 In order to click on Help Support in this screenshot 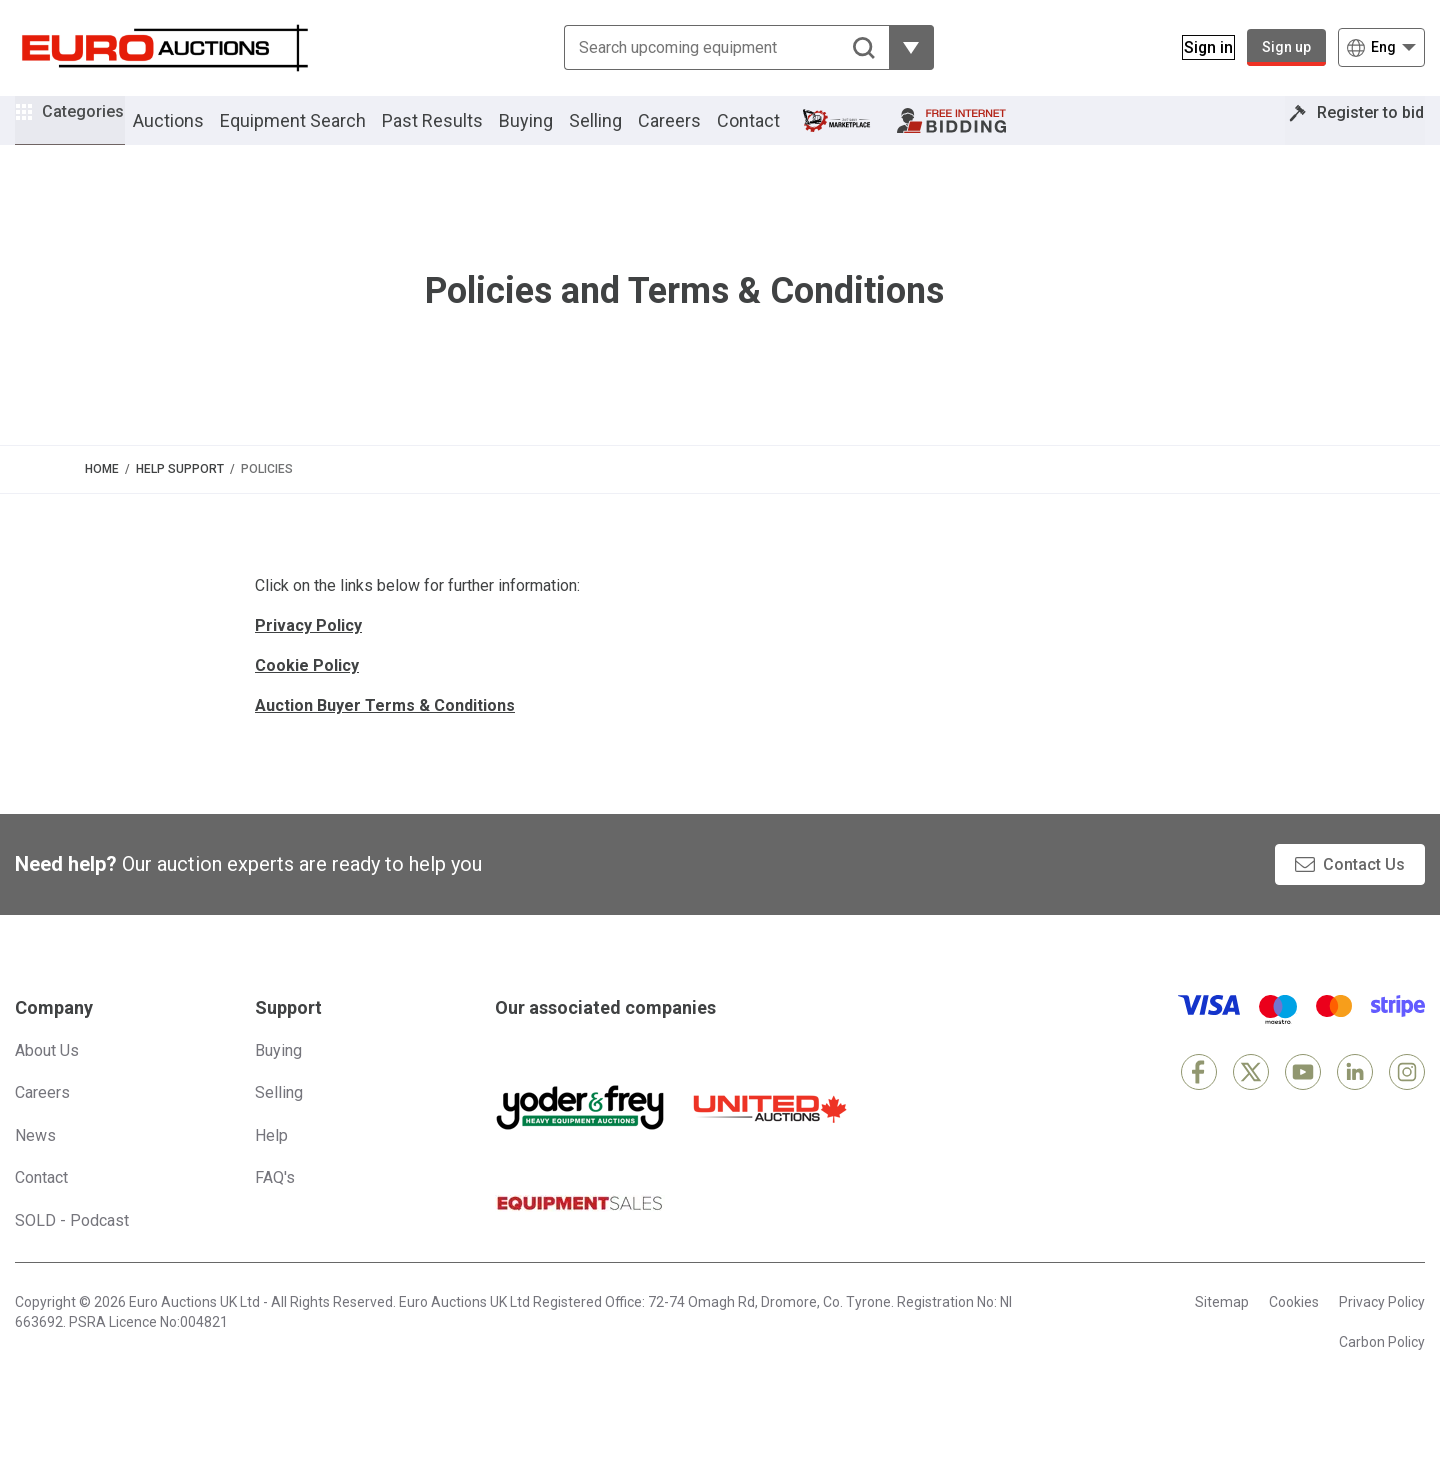, I will do `click(180, 496)`.